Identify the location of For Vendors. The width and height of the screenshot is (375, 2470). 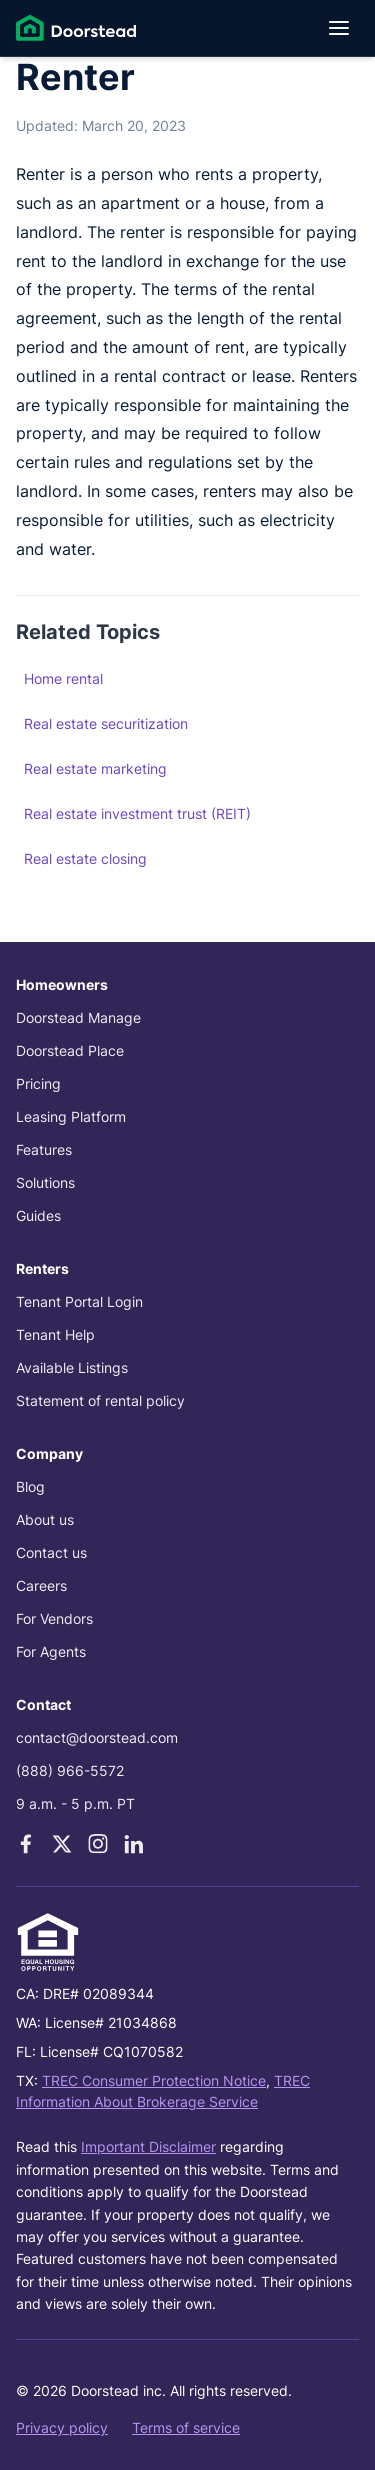
(54, 1618).